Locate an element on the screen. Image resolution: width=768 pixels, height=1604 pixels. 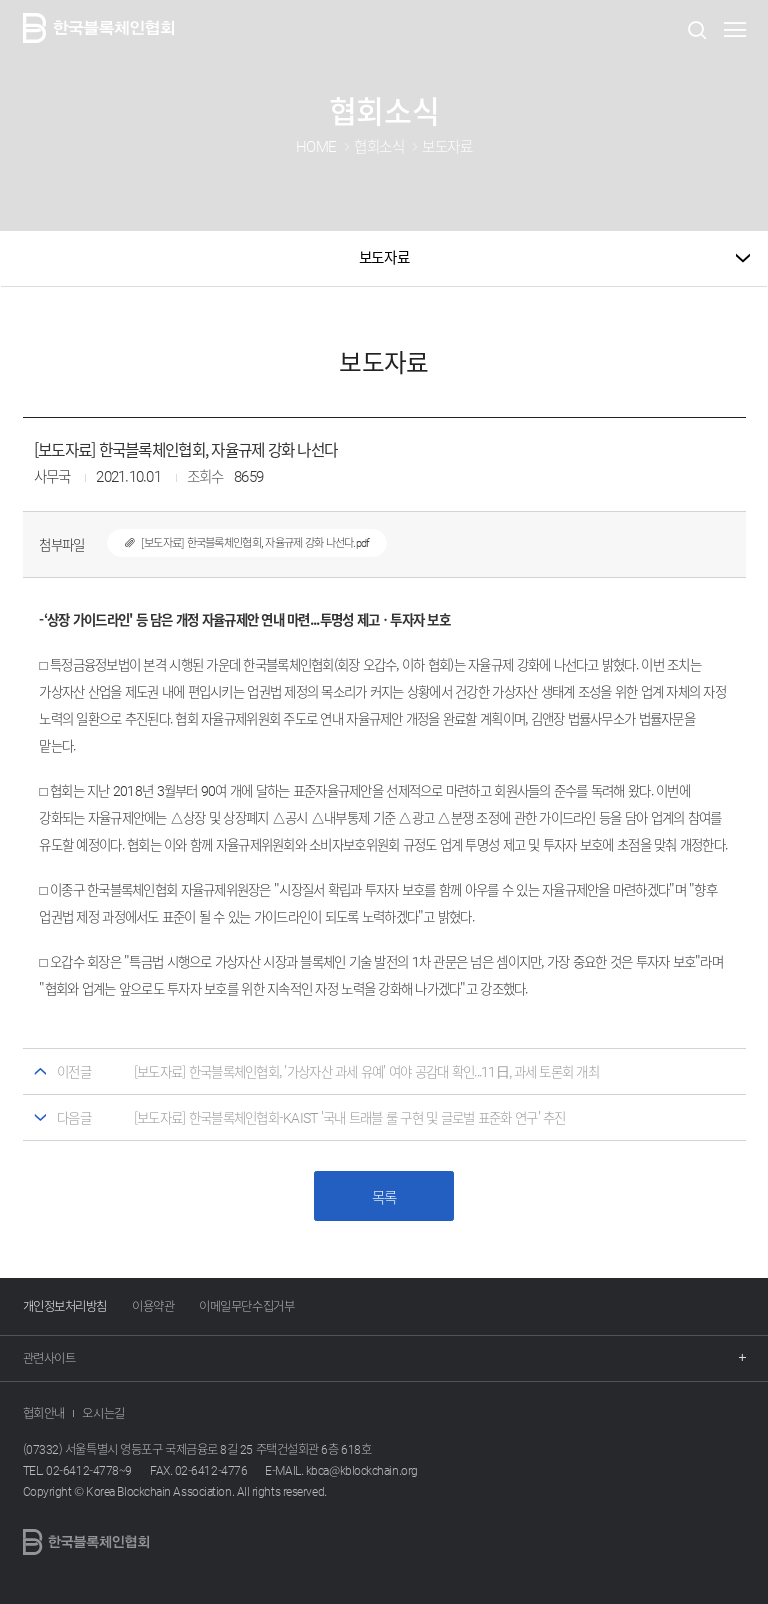
협회안내 is located at coordinates (44, 1413).